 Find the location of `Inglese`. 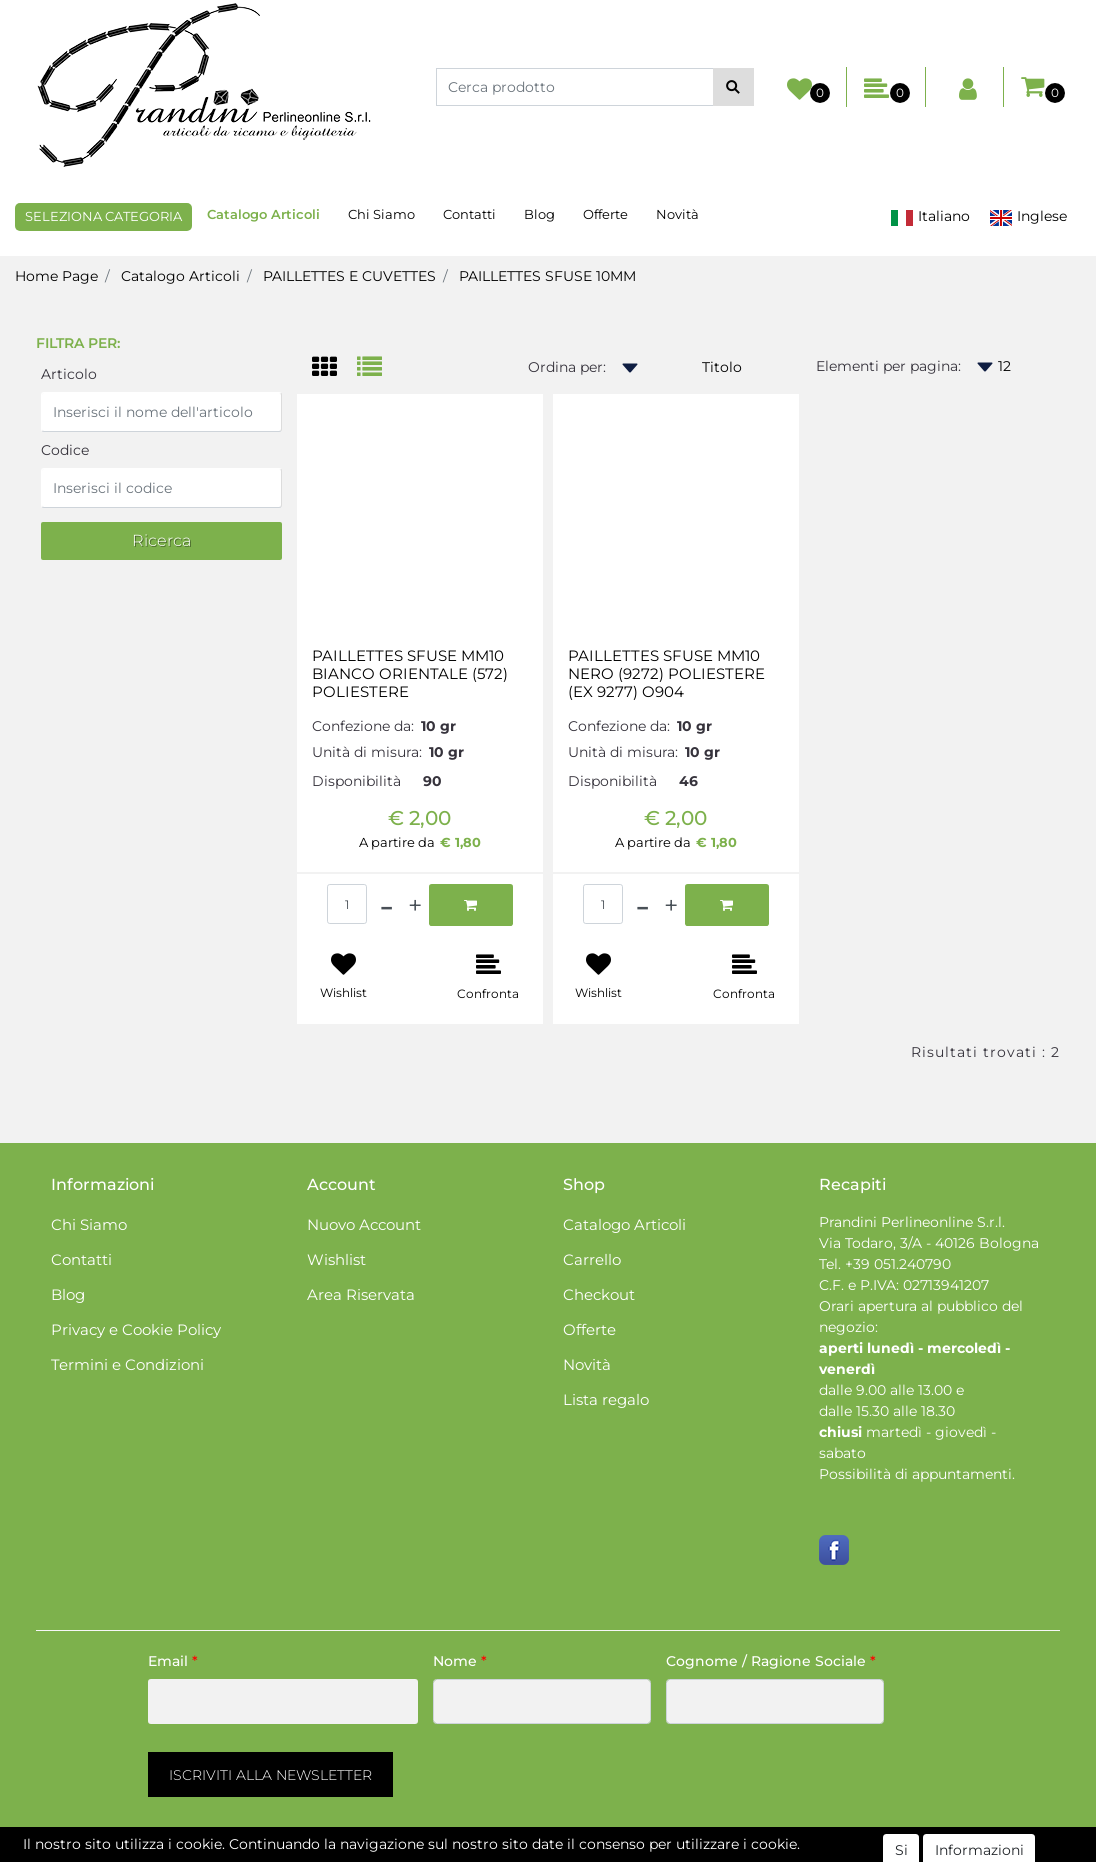

Inglese is located at coordinates (1028, 216).